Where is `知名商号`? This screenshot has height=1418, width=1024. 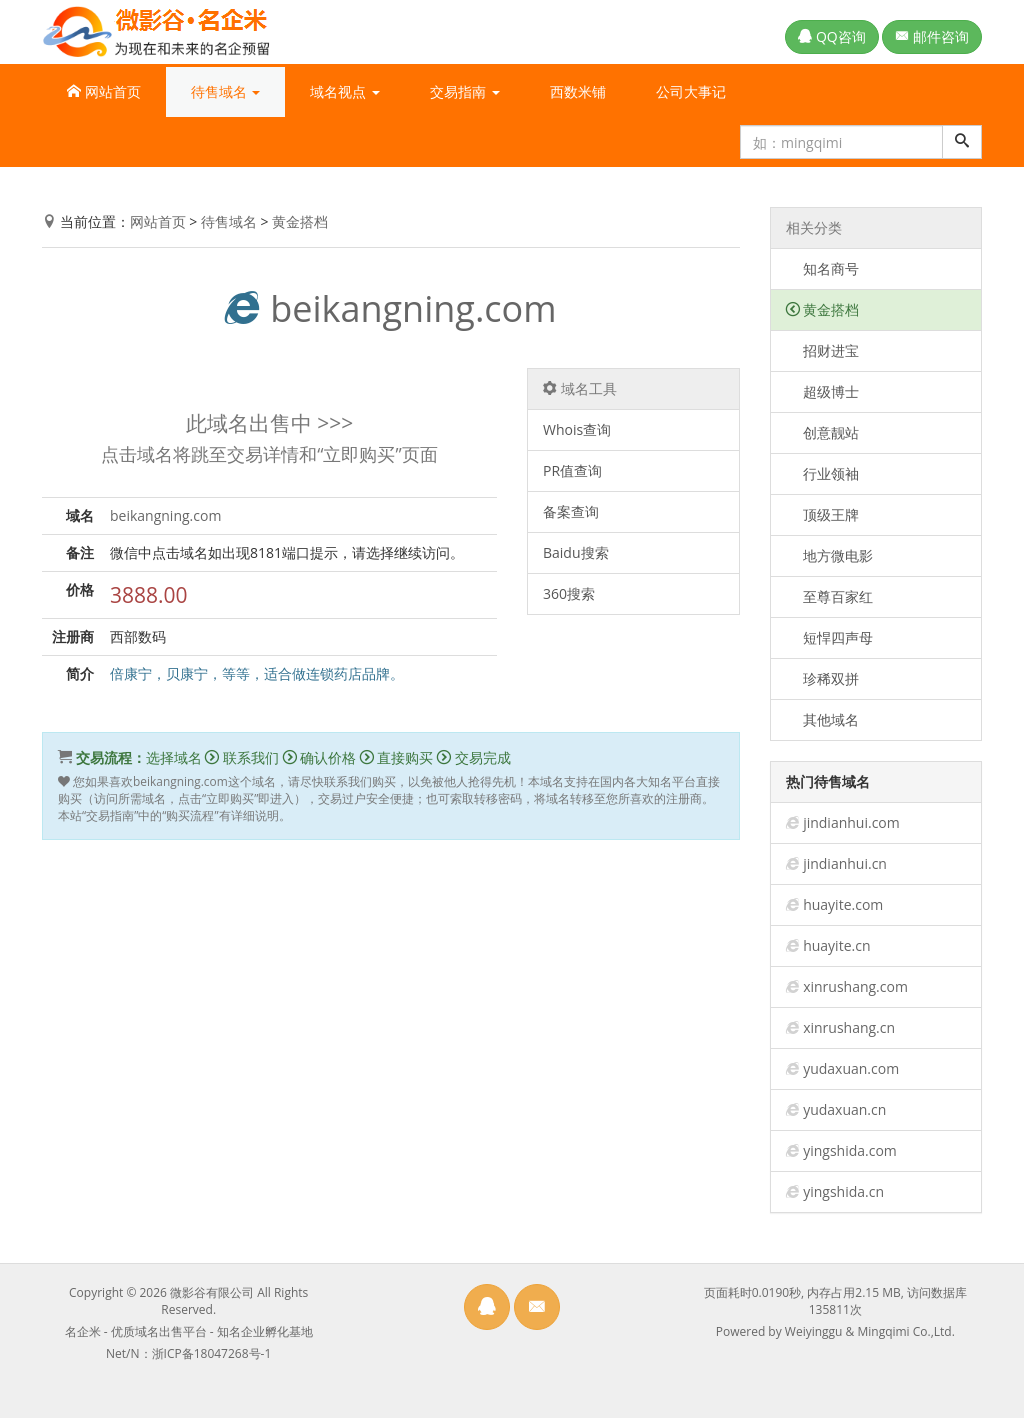
知名商号 is located at coordinates (823, 268).